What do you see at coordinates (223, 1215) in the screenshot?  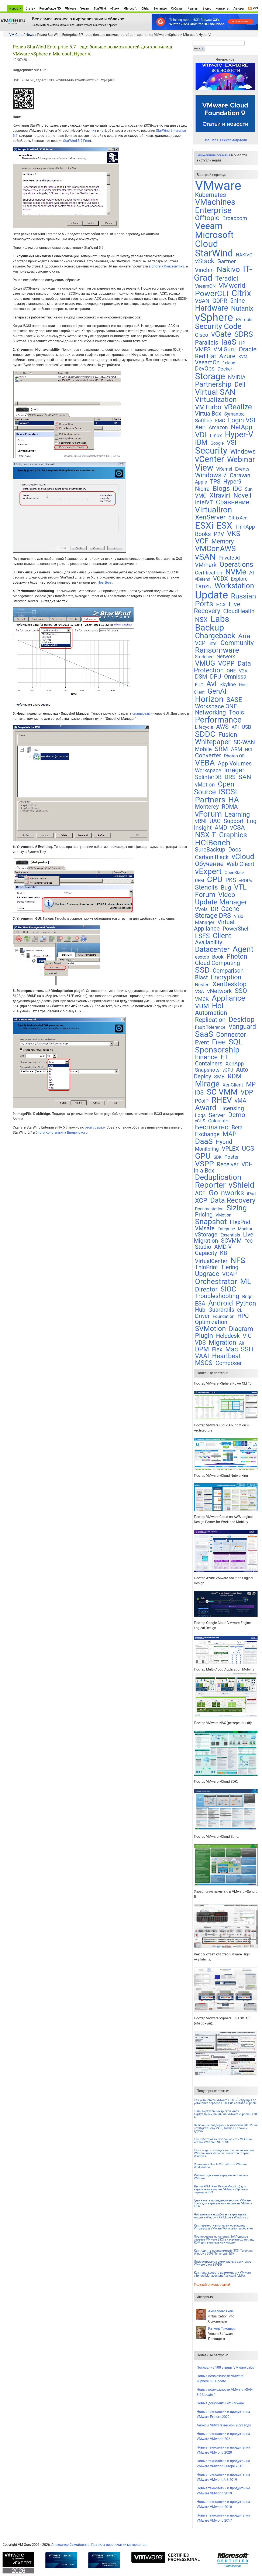 I see `VMotion` at bounding box center [223, 1215].